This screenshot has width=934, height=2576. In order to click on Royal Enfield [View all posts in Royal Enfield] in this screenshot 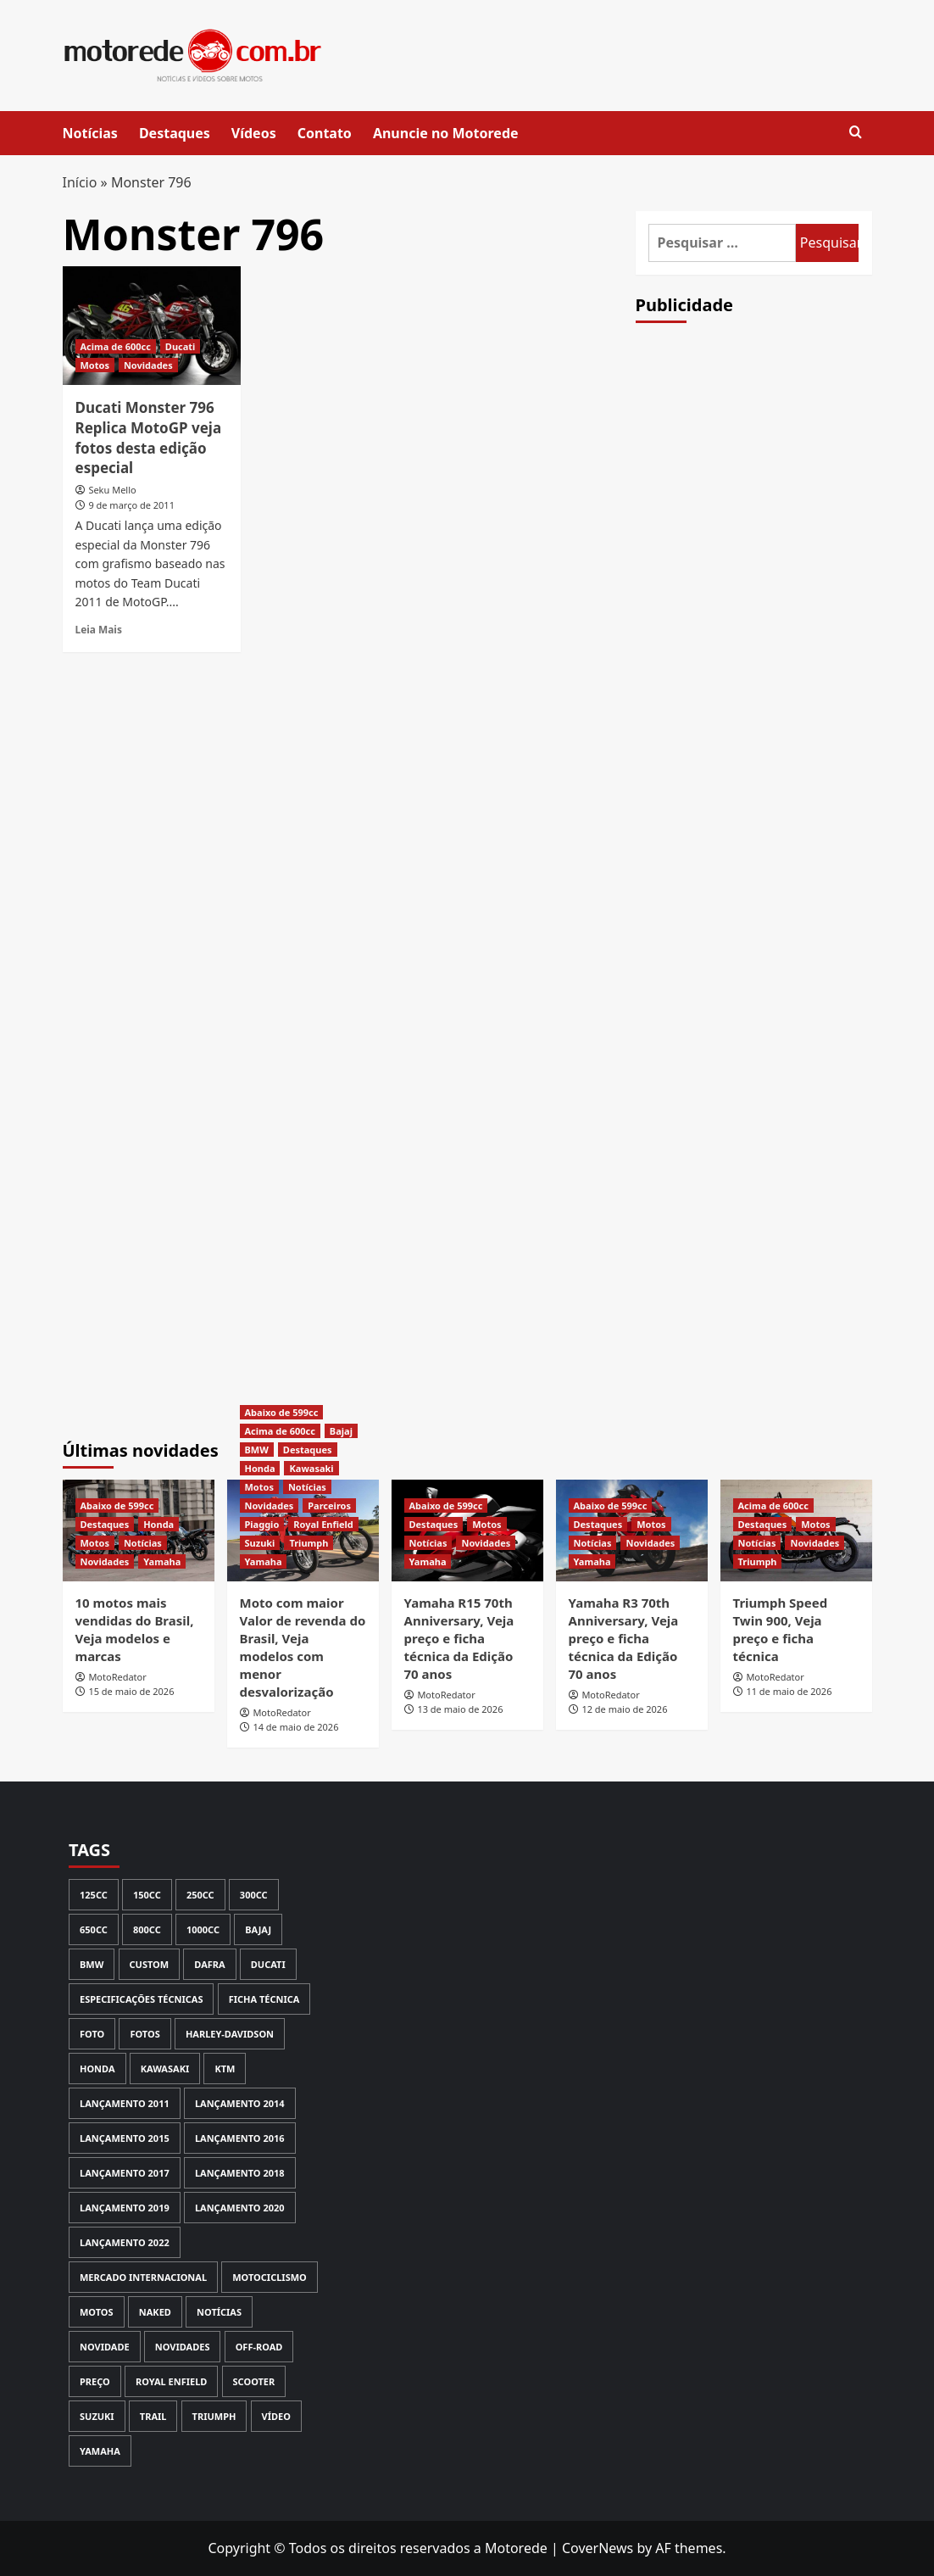, I will do `click(323, 1524)`.